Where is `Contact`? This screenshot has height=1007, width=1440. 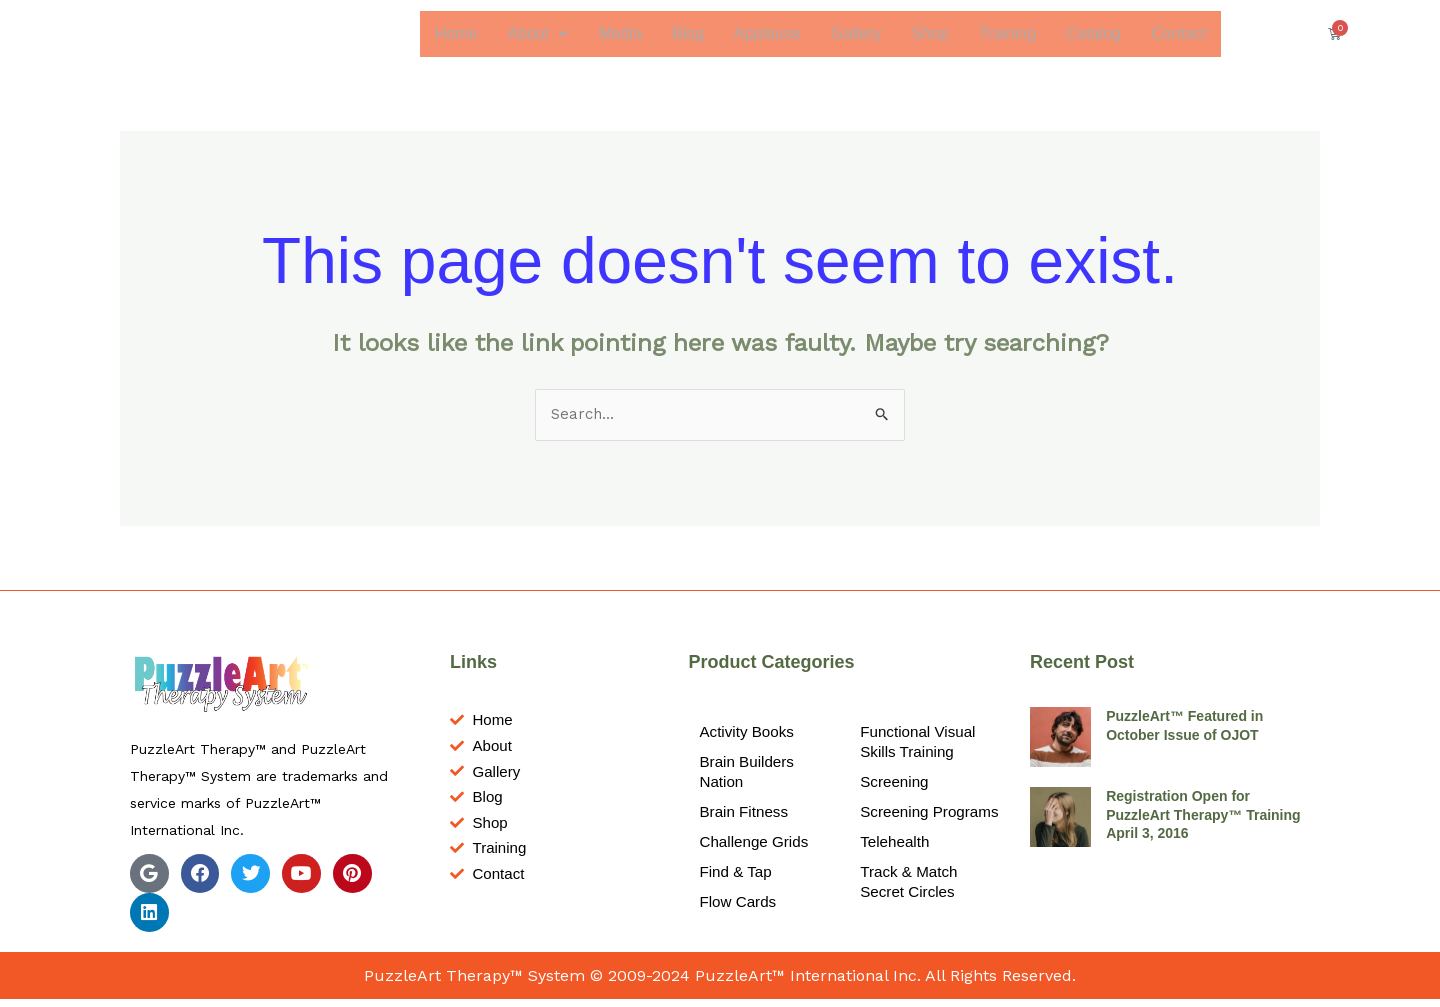 Contact is located at coordinates (1178, 33).